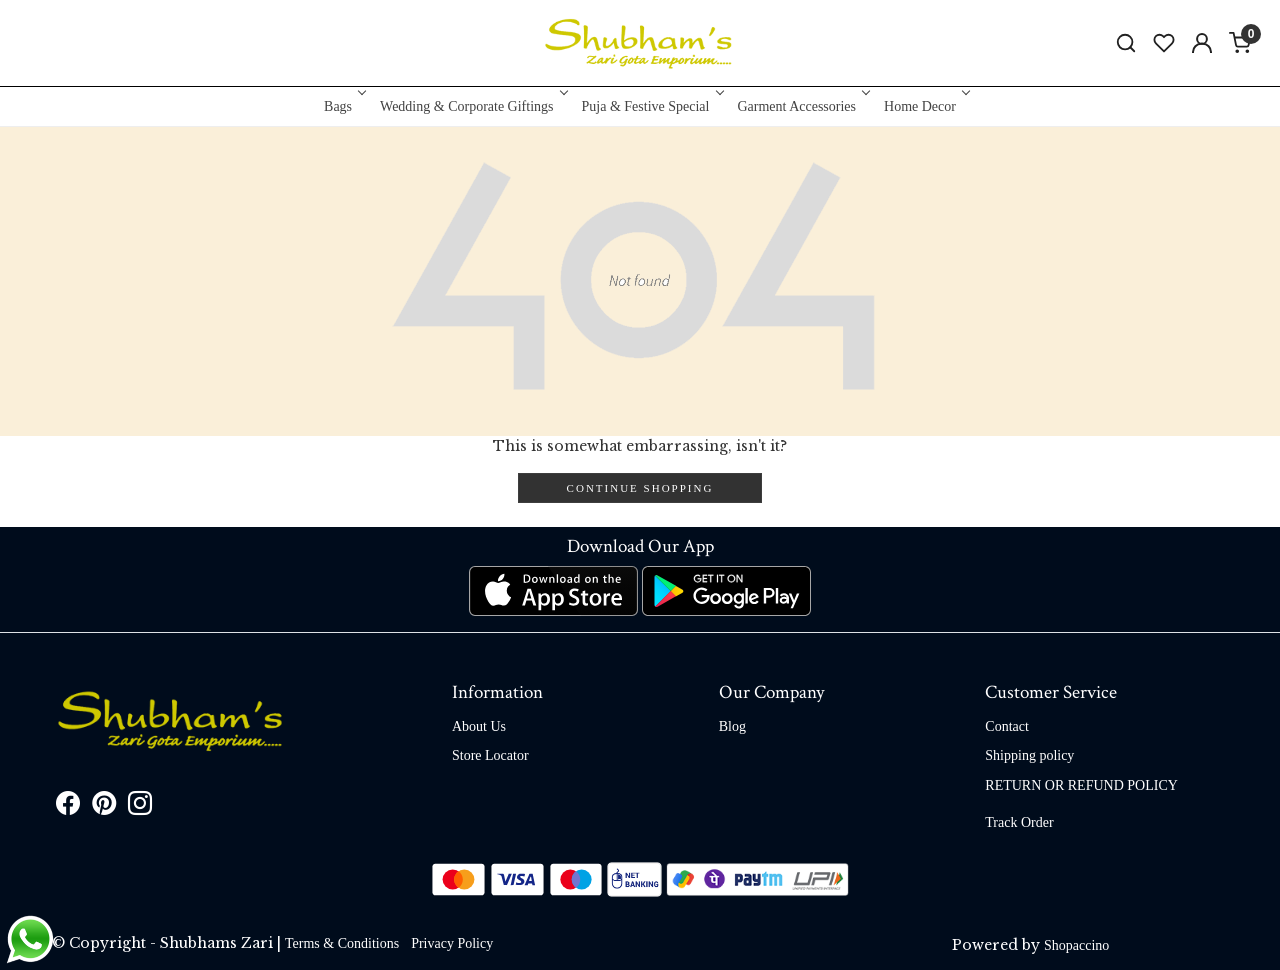  Describe the element at coordinates (1019, 822) in the screenshot. I see `Track Order` at that location.